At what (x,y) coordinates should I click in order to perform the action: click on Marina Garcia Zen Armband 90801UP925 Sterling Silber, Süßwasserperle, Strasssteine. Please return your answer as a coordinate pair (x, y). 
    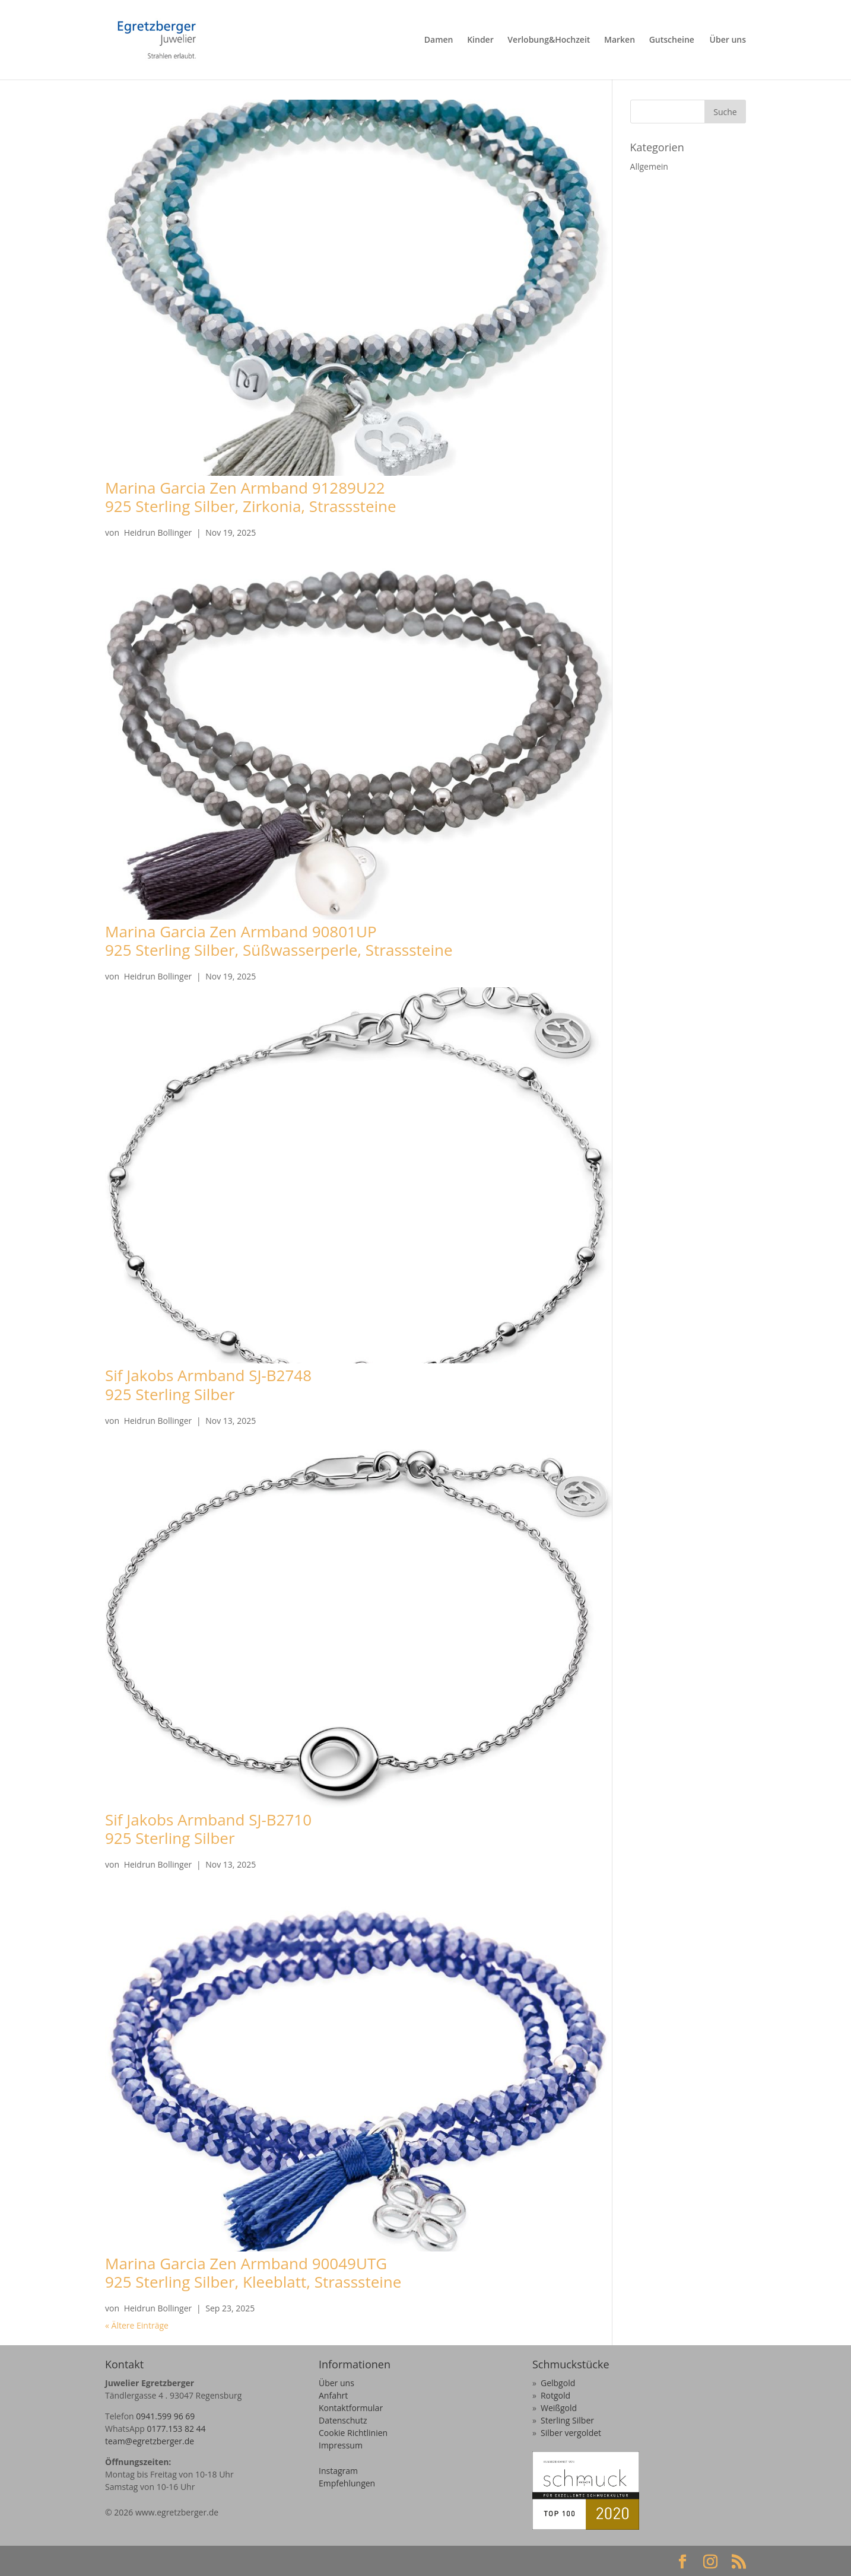
    Looking at the image, I should click on (279, 941).